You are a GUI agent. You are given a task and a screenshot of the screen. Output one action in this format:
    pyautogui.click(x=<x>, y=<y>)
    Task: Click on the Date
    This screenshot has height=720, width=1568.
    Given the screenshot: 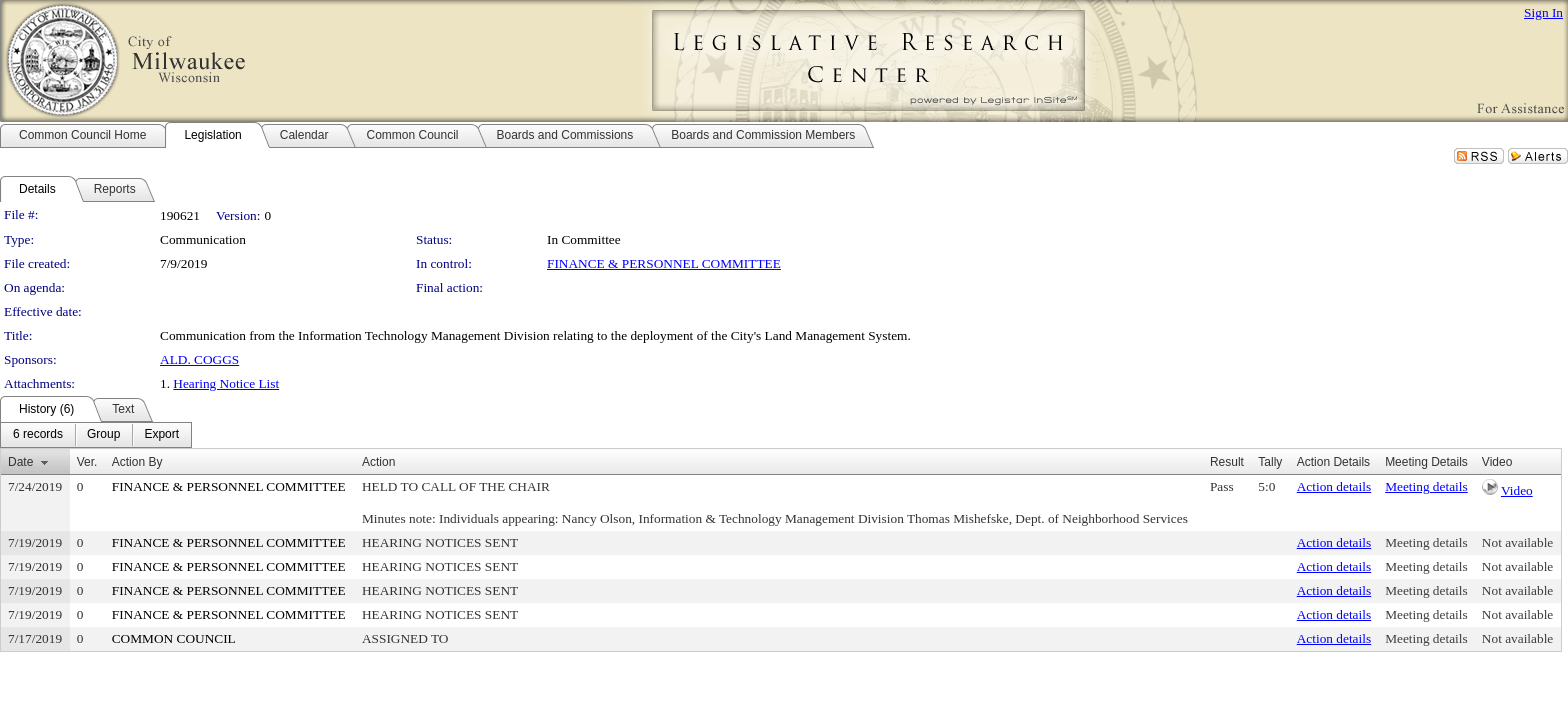 What is the action you would take?
    pyautogui.click(x=20, y=462)
    